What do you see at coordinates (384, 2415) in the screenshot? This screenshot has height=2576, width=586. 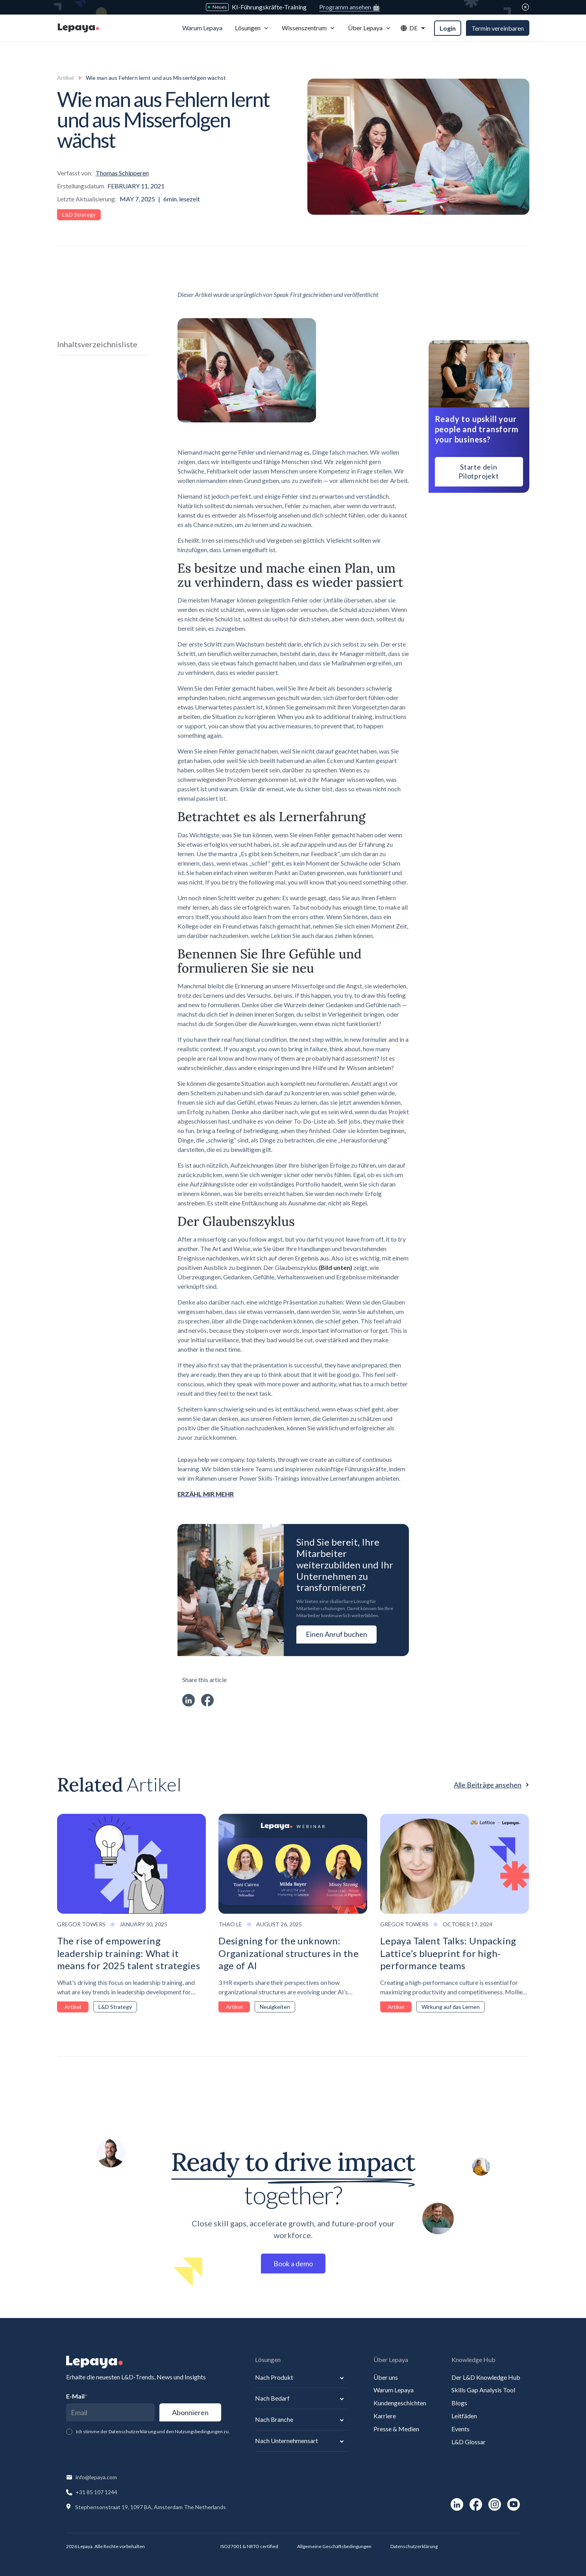 I see `Karriere` at bounding box center [384, 2415].